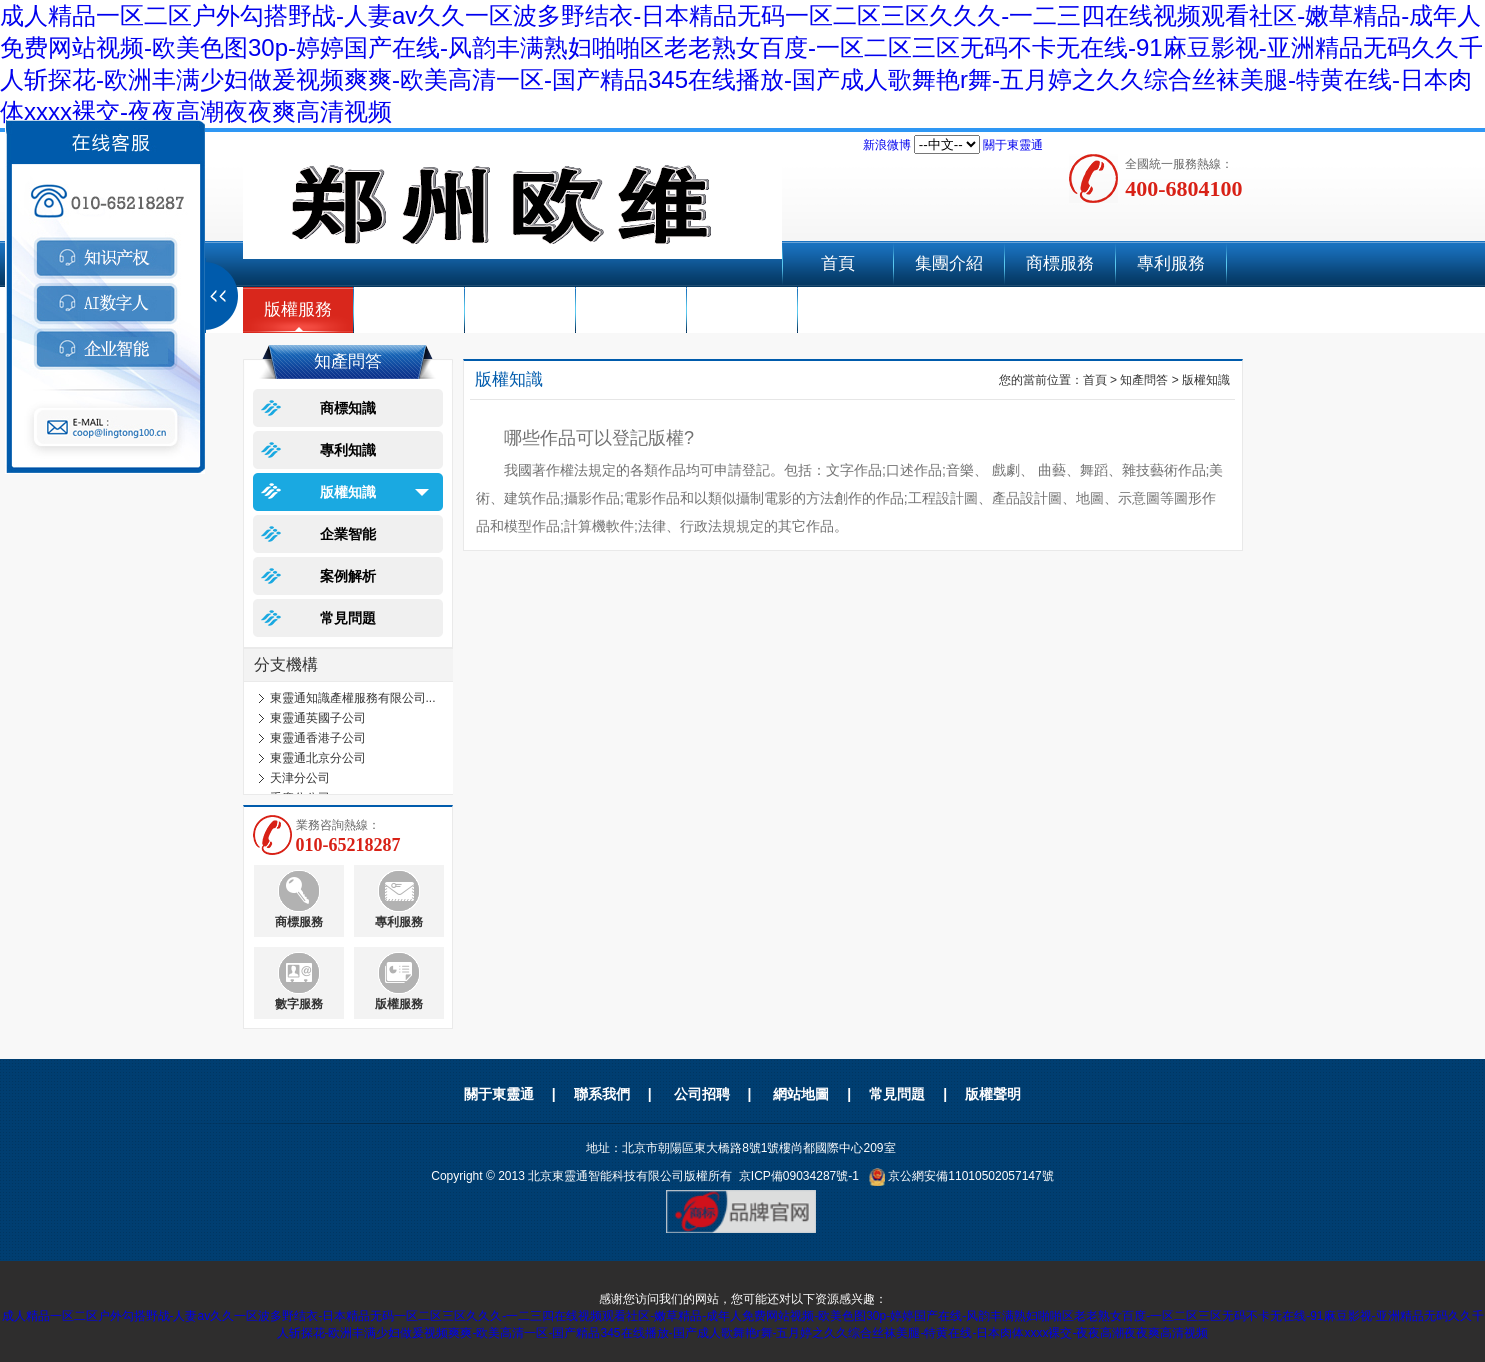  What do you see at coordinates (1144, 380) in the screenshot?
I see `知產問答` at bounding box center [1144, 380].